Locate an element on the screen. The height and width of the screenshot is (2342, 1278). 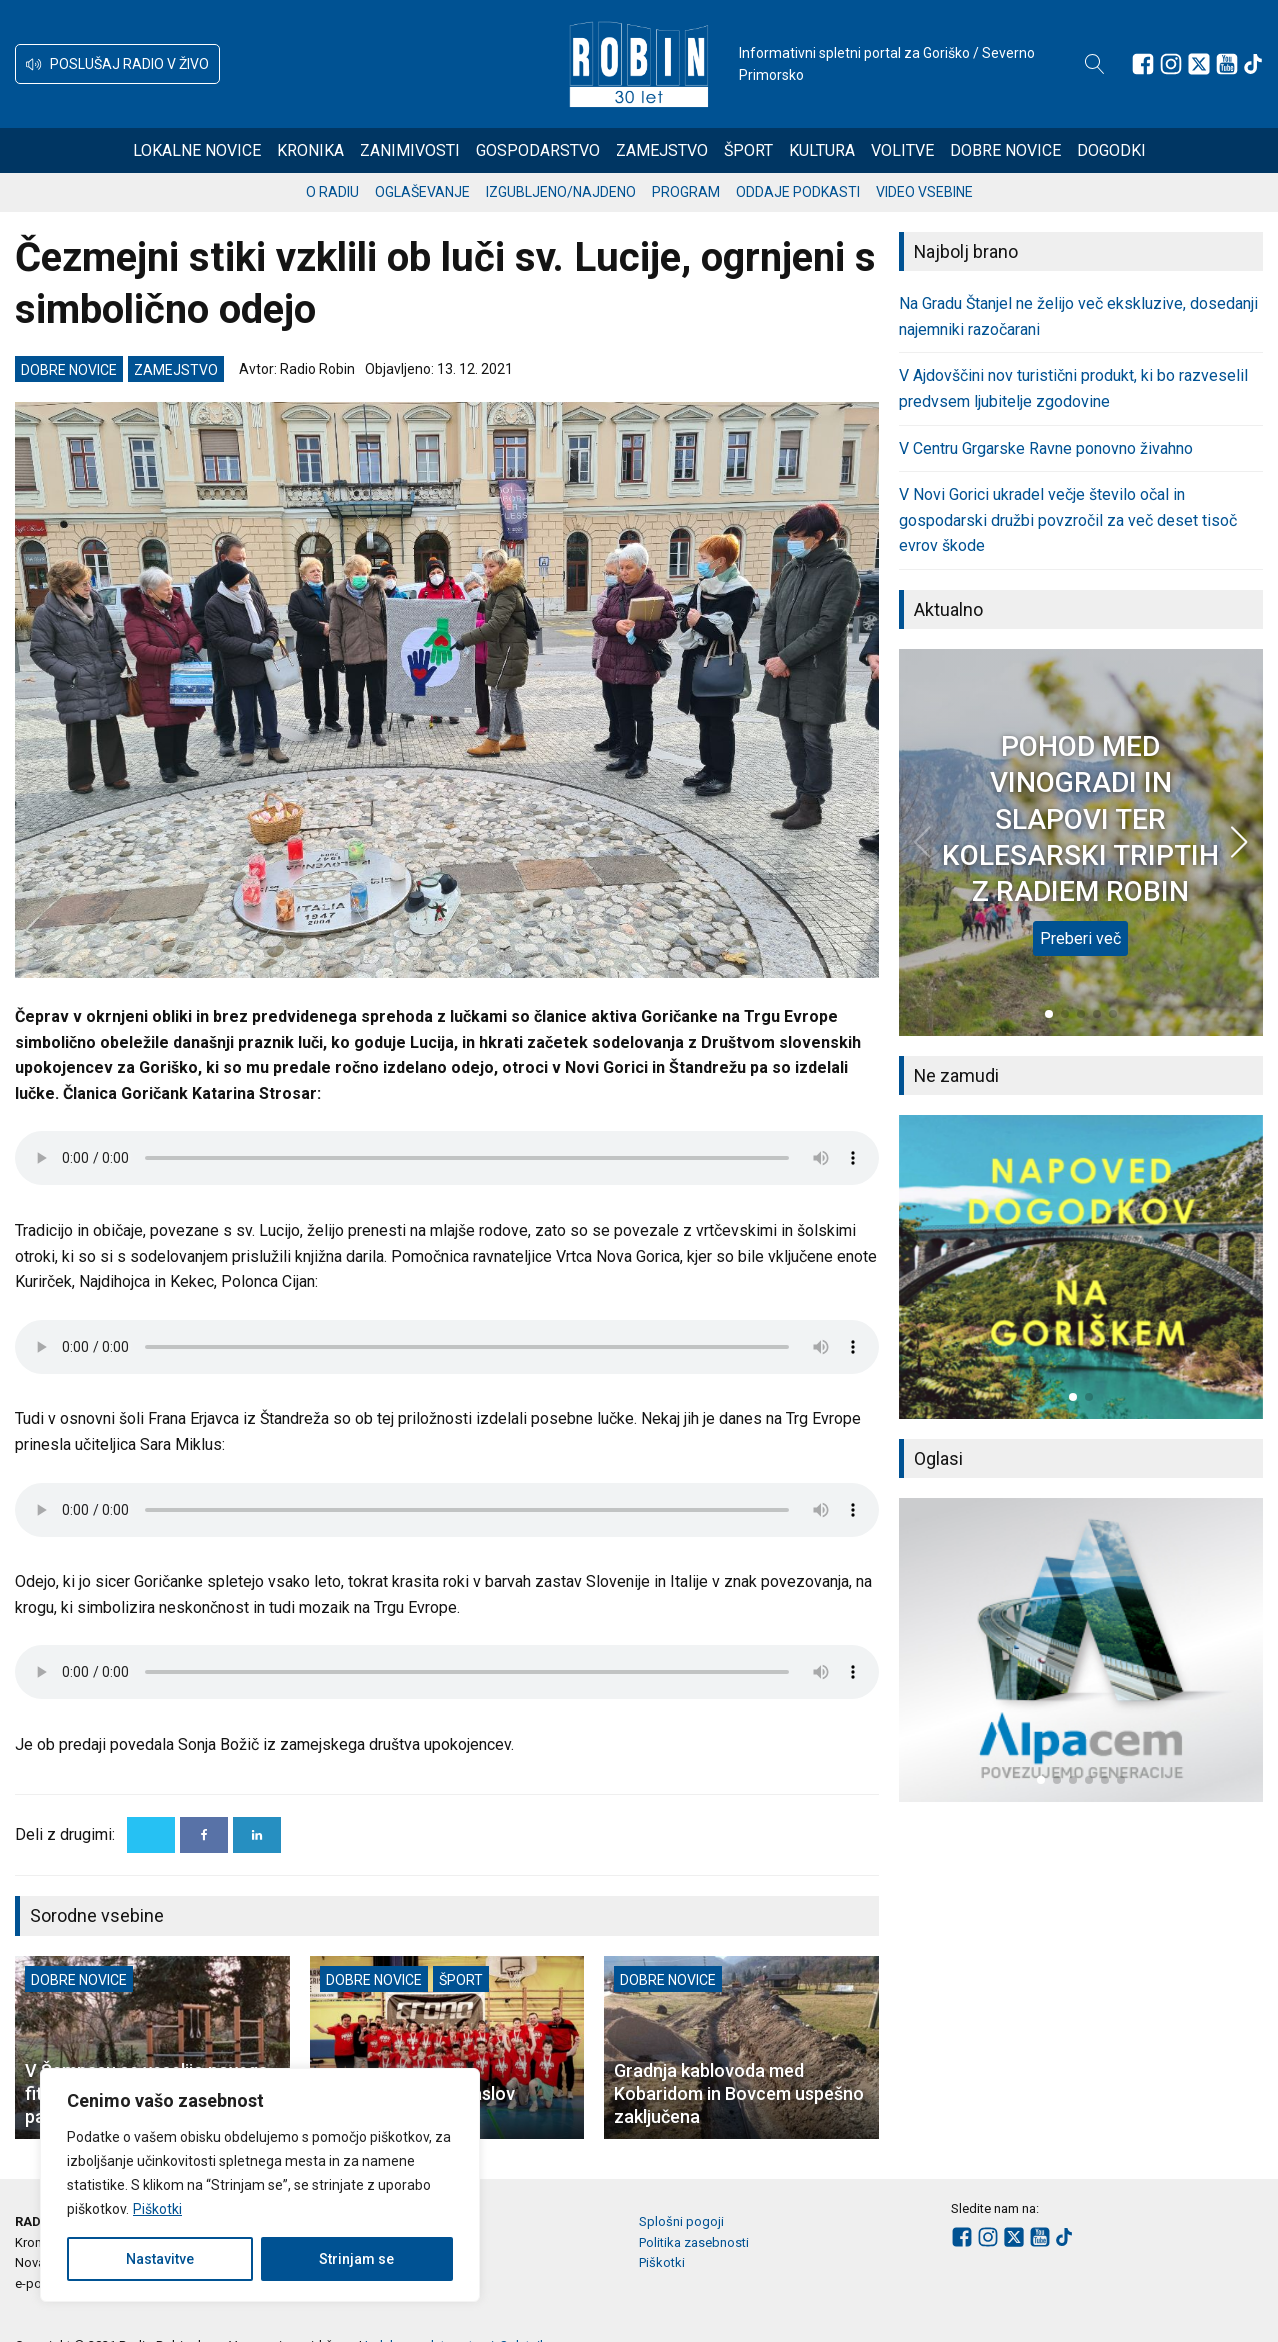
Zanimivosti is located at coordinates (410, 150).